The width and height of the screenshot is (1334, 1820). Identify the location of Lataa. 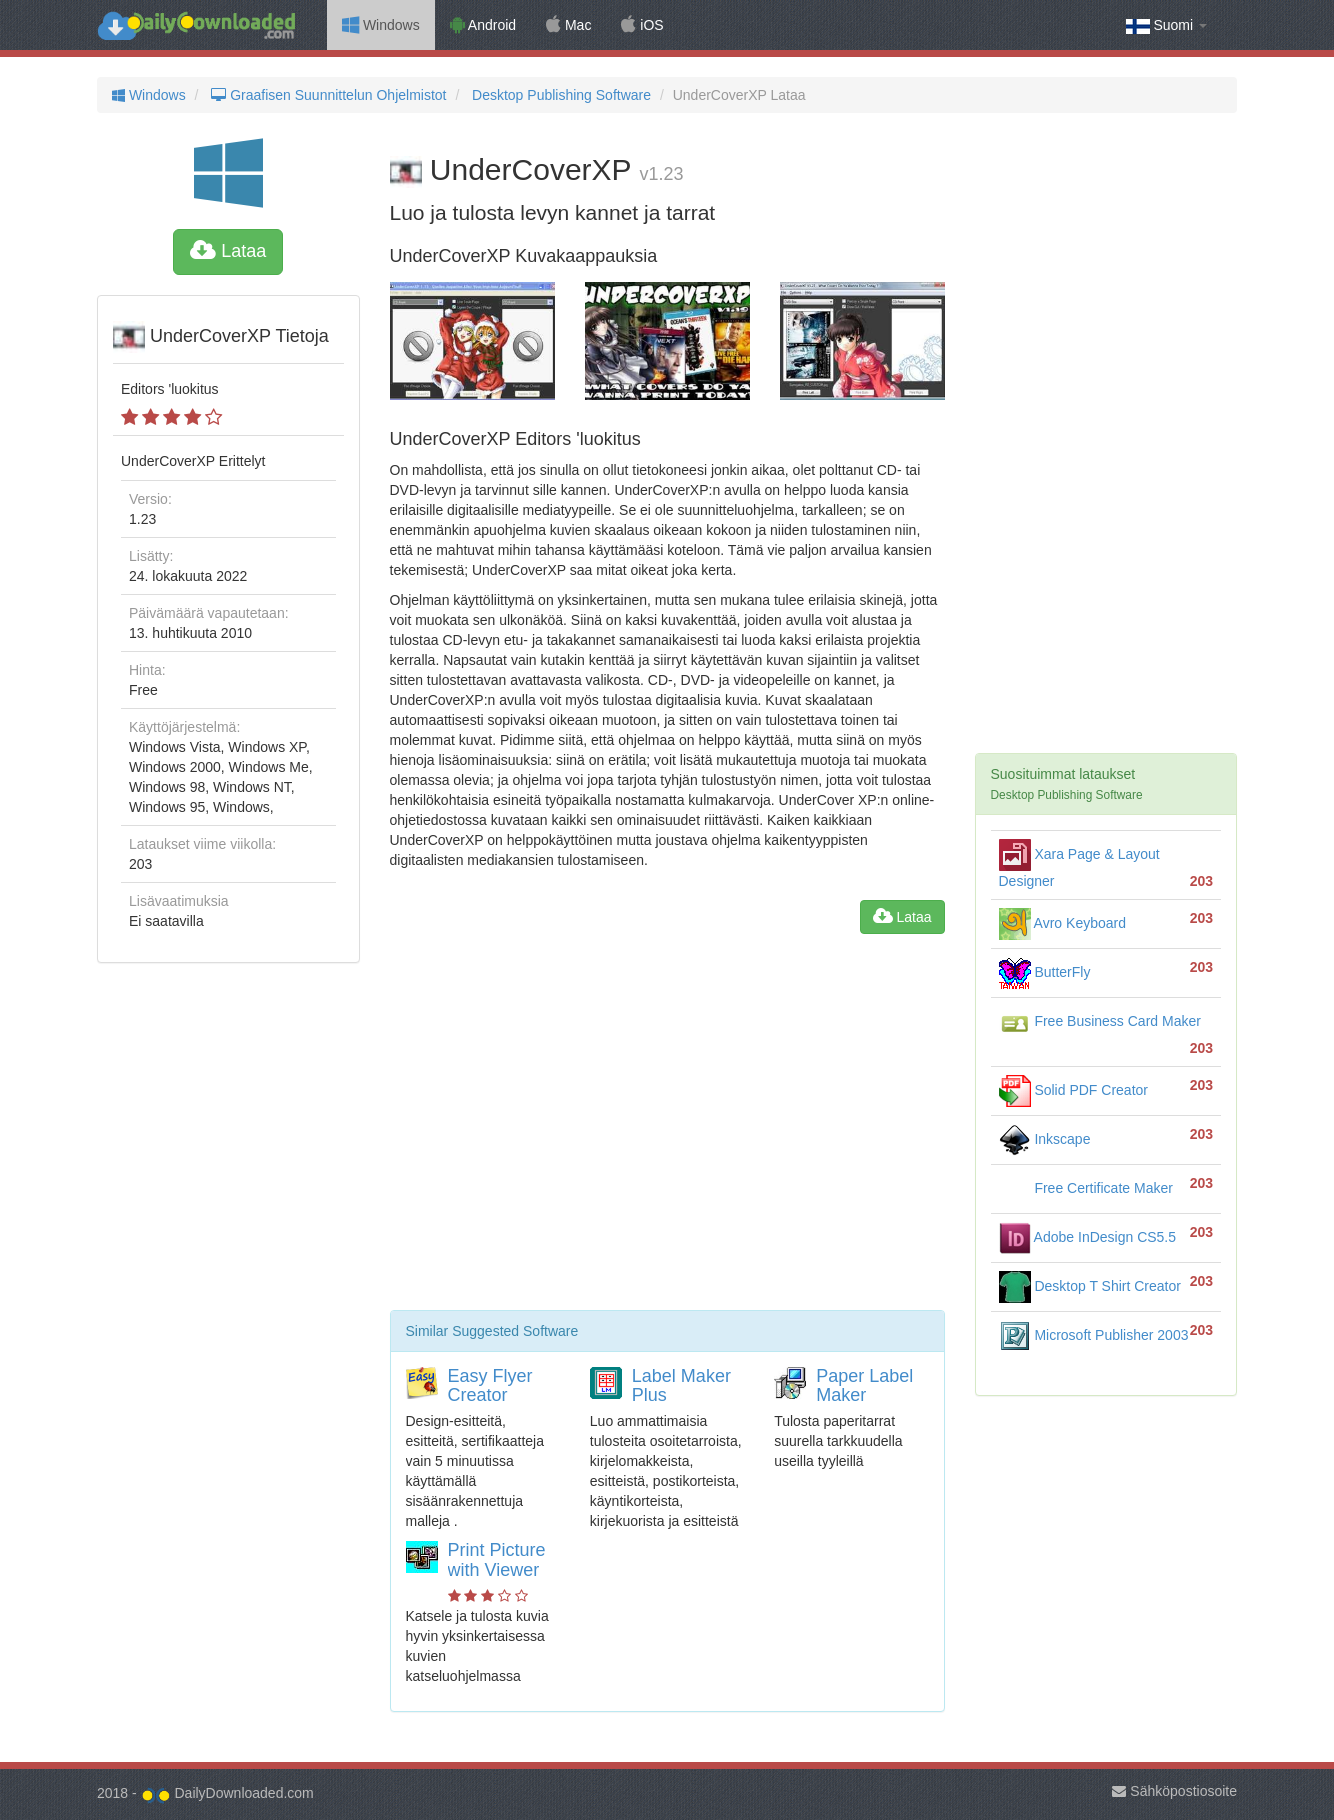
(228, 251).